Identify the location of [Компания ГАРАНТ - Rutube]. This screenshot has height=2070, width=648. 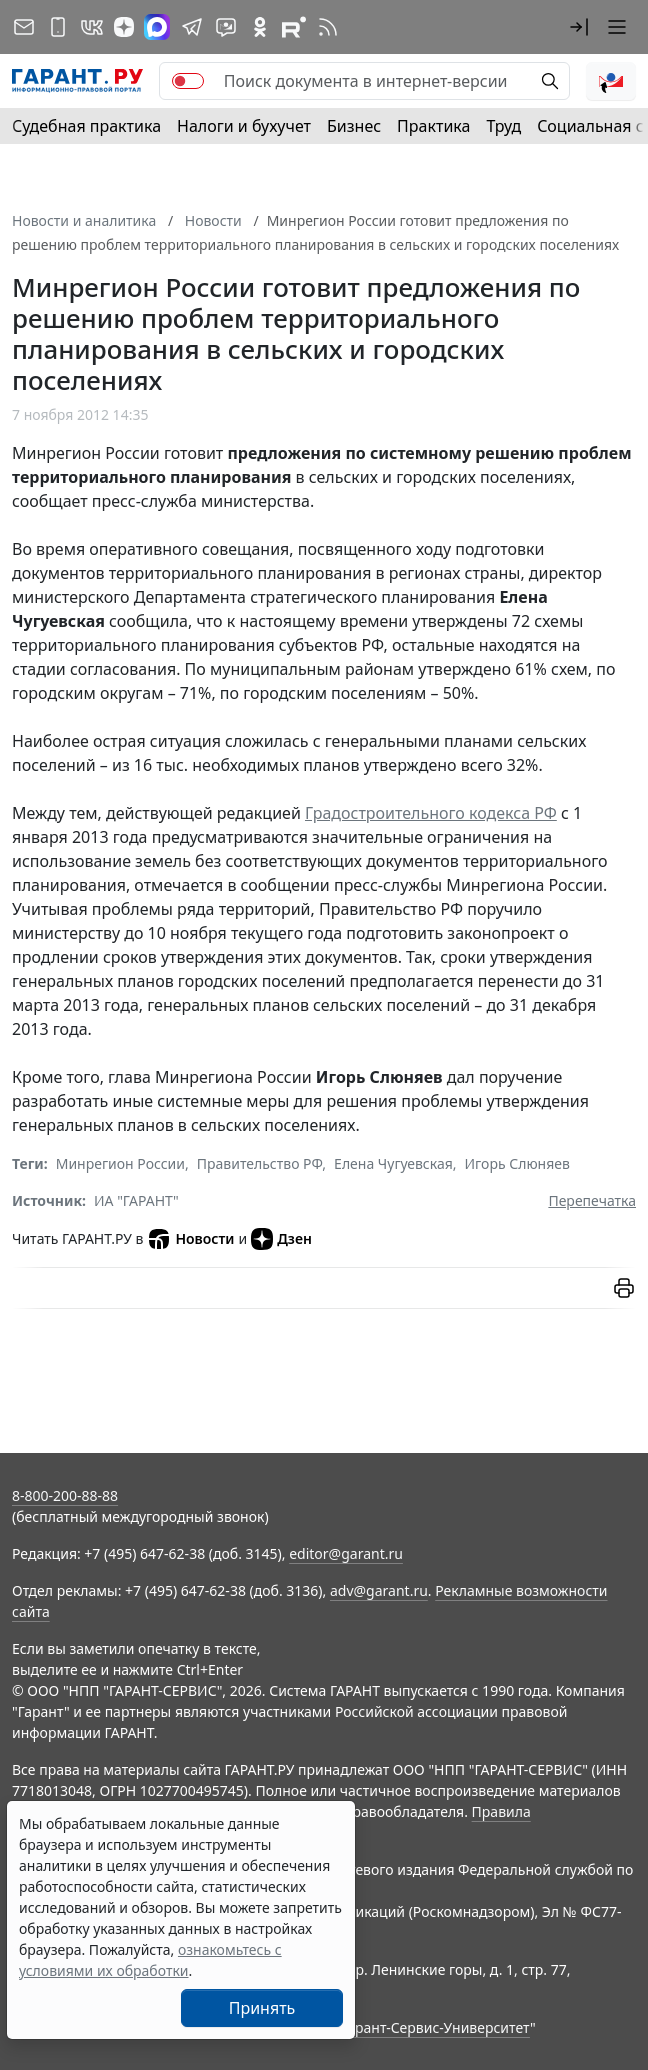
(294, 27).